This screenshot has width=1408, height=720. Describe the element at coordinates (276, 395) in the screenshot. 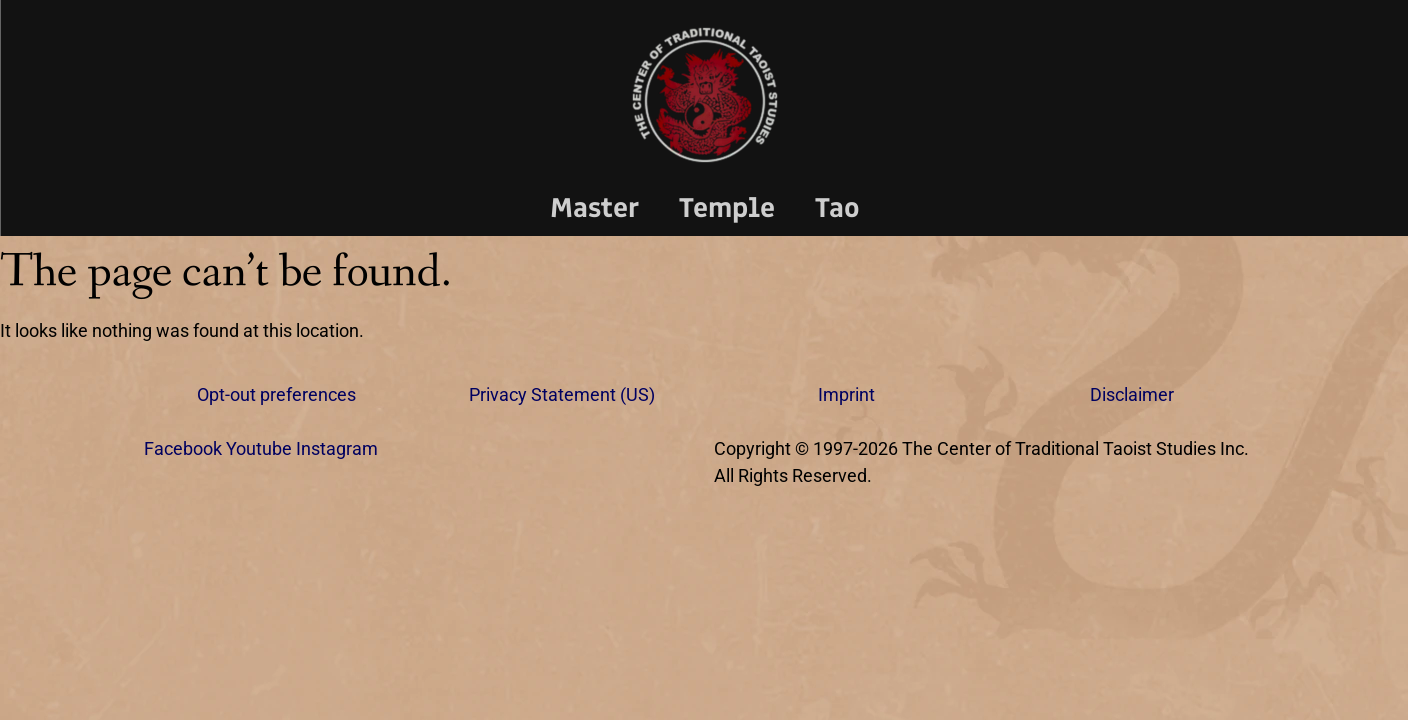

I see `Opt-out preferences` at that location.